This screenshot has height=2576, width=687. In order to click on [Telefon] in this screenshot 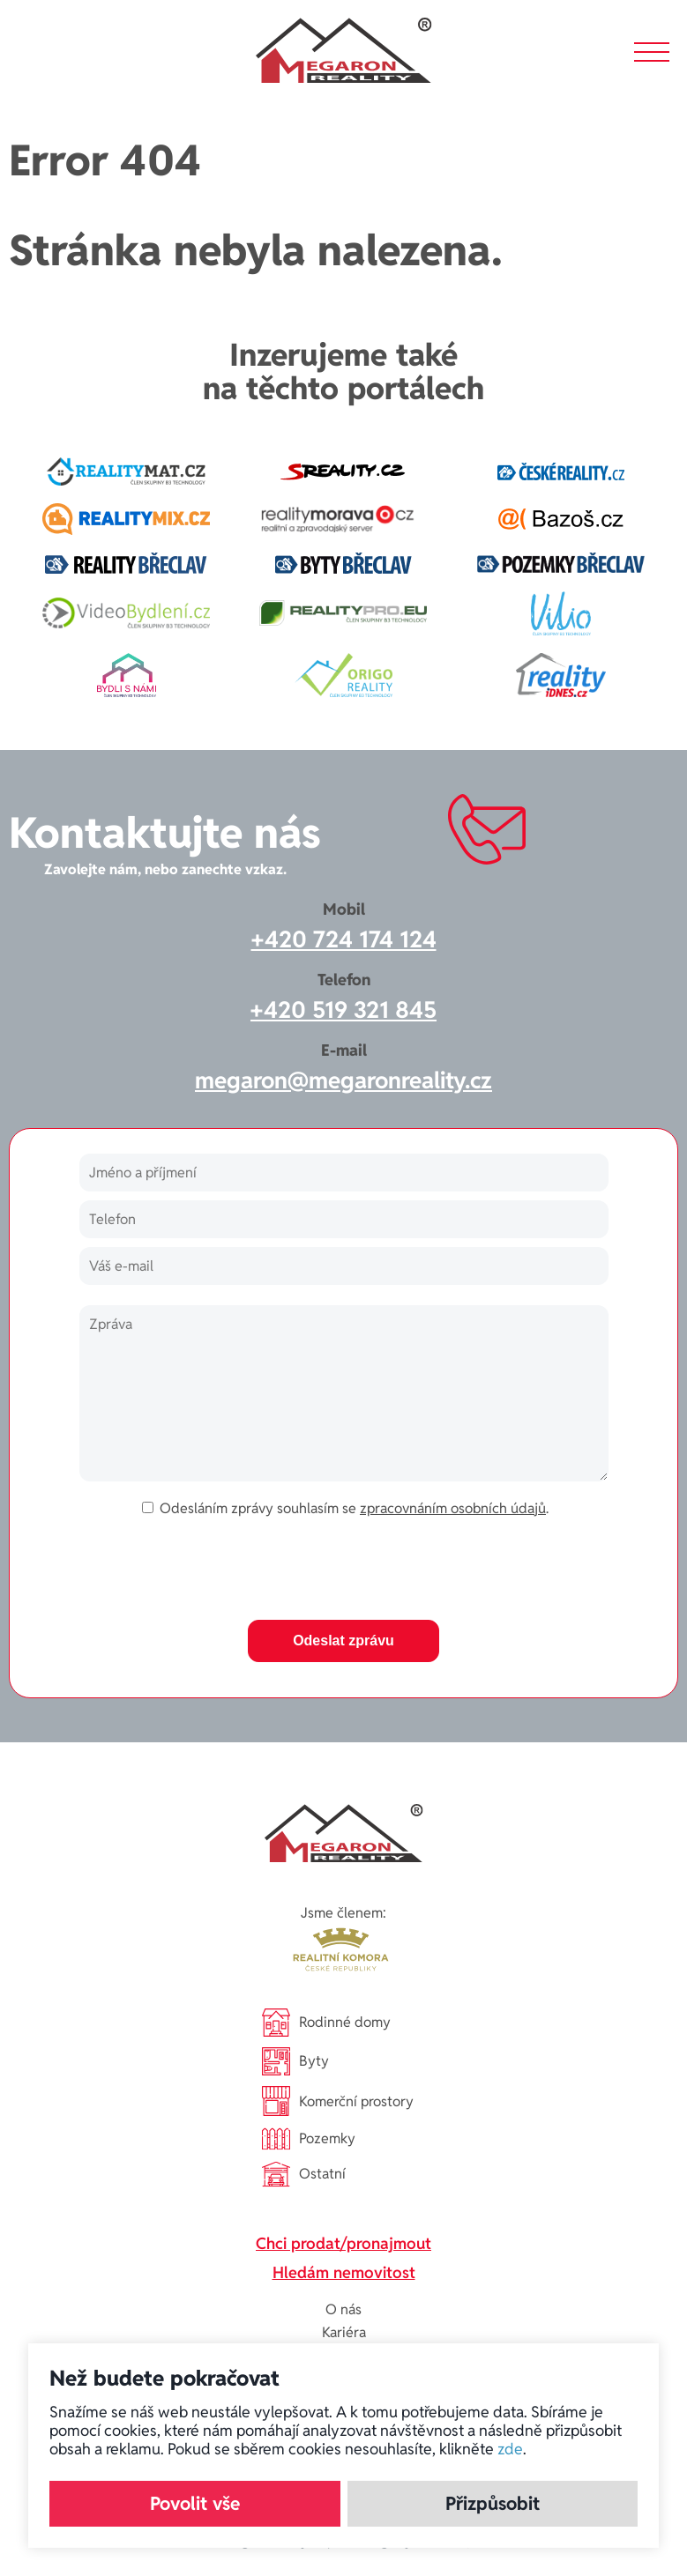, I will do `click(344, 1219)`.